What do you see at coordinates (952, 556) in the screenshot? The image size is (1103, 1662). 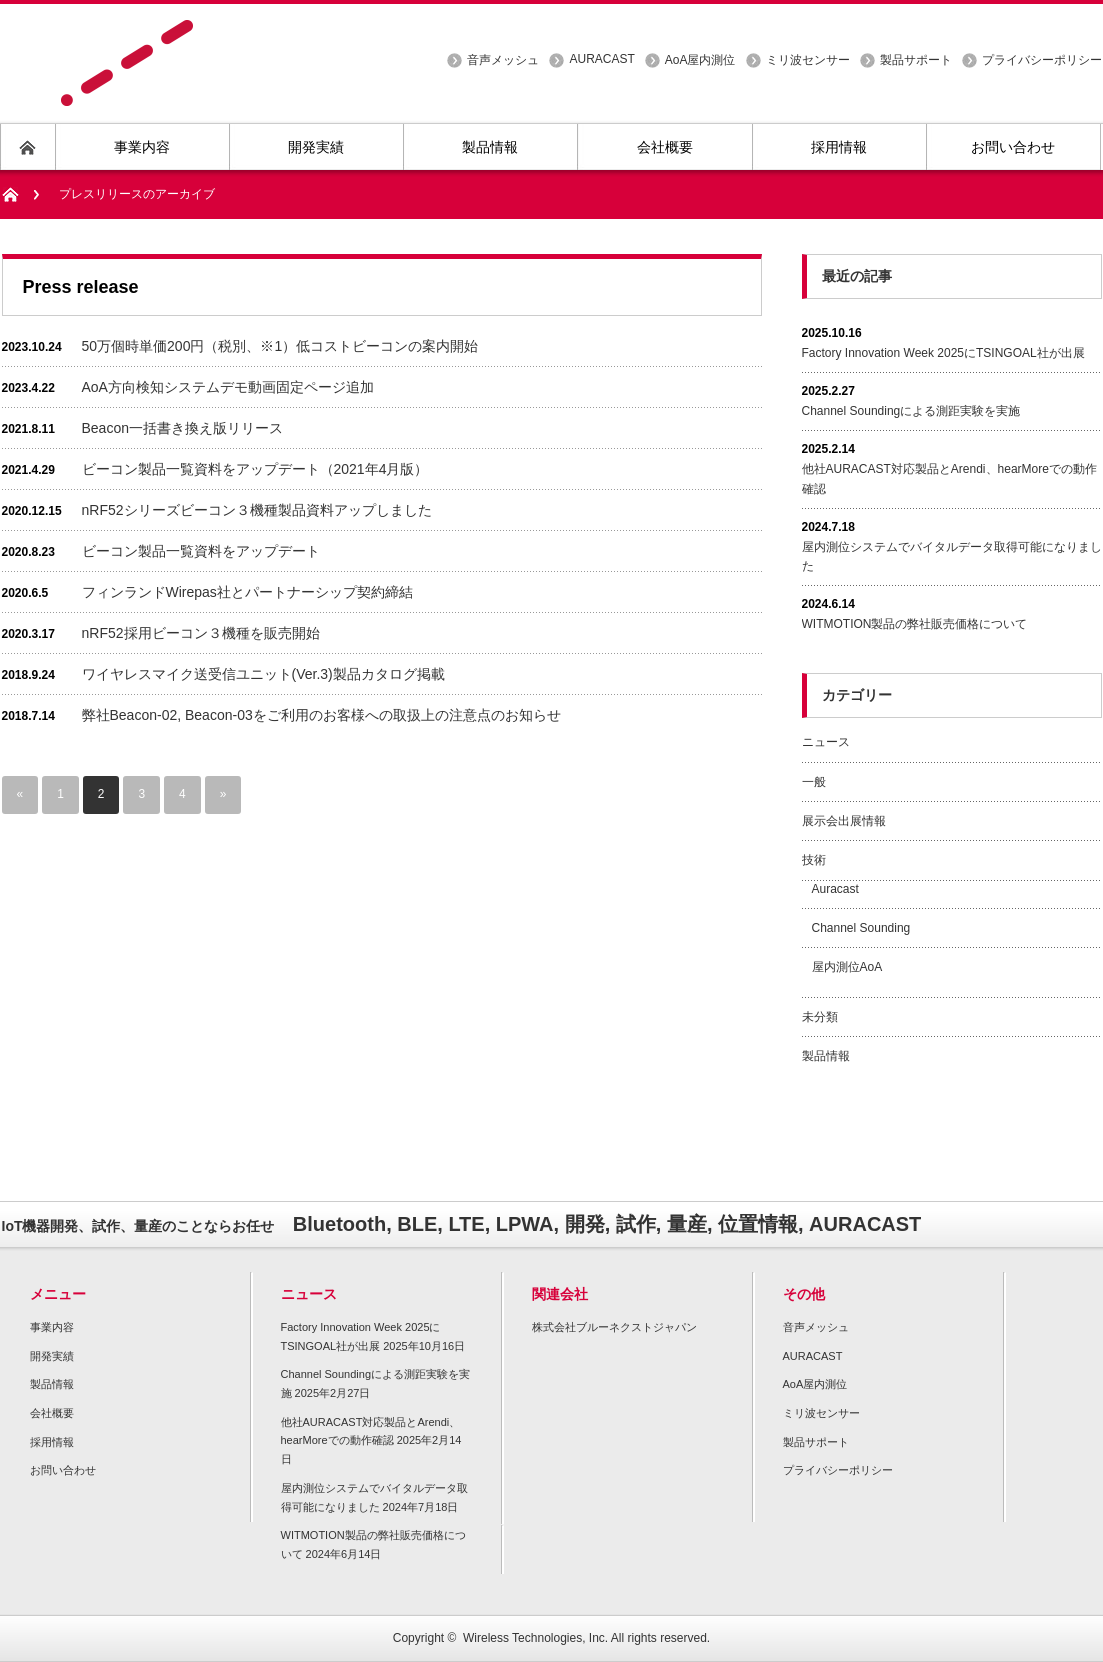 I see `屋内測位システムでバイタルデータ取得可能になりました` at bounding box center [952, 556].